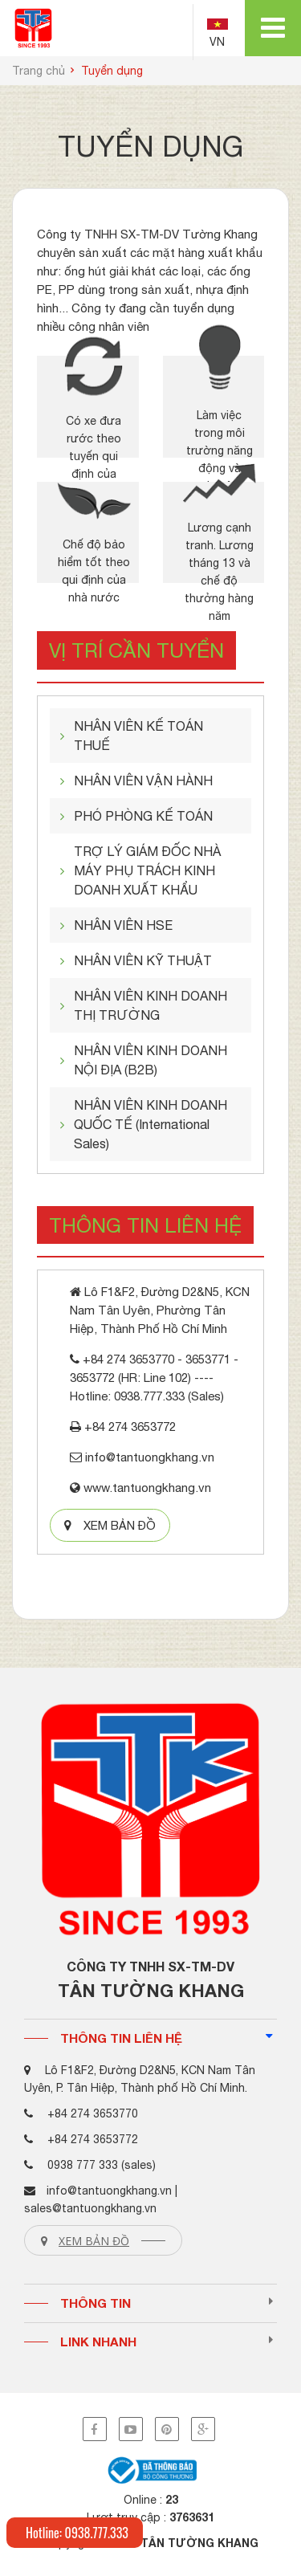 The image size is (301, 2576). Describe the element at coordinates (138, 735) in the screenshot. I see `NHÂN VIÊN KẾ TOÁN THUẾ` at that location.